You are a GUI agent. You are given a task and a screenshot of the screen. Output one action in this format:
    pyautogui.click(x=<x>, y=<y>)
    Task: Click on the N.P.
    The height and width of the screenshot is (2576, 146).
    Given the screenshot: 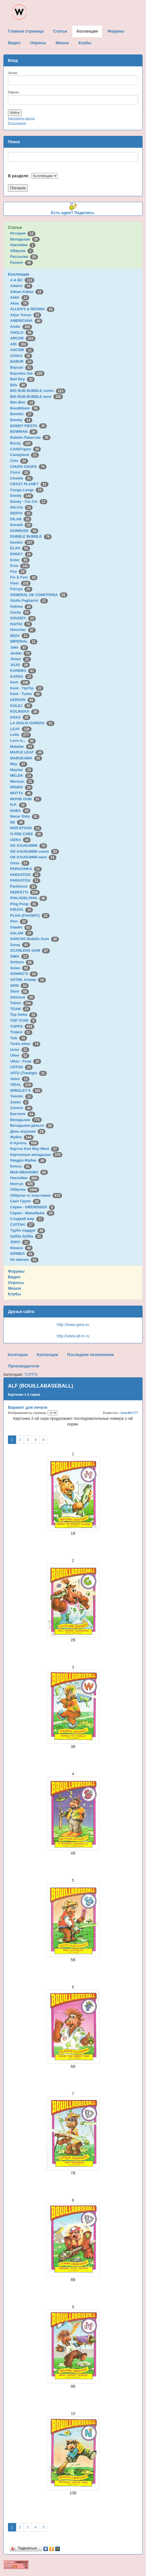 What is the action you would take?
    pyautogui.click(x=18, y=805)
    